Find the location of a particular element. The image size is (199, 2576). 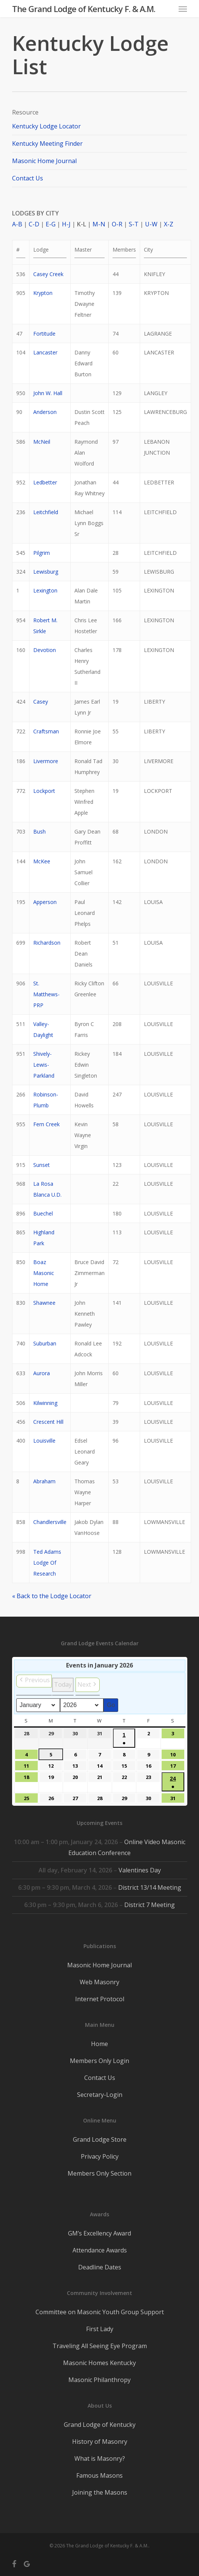

Richardson is located at coordinates (46, 942).